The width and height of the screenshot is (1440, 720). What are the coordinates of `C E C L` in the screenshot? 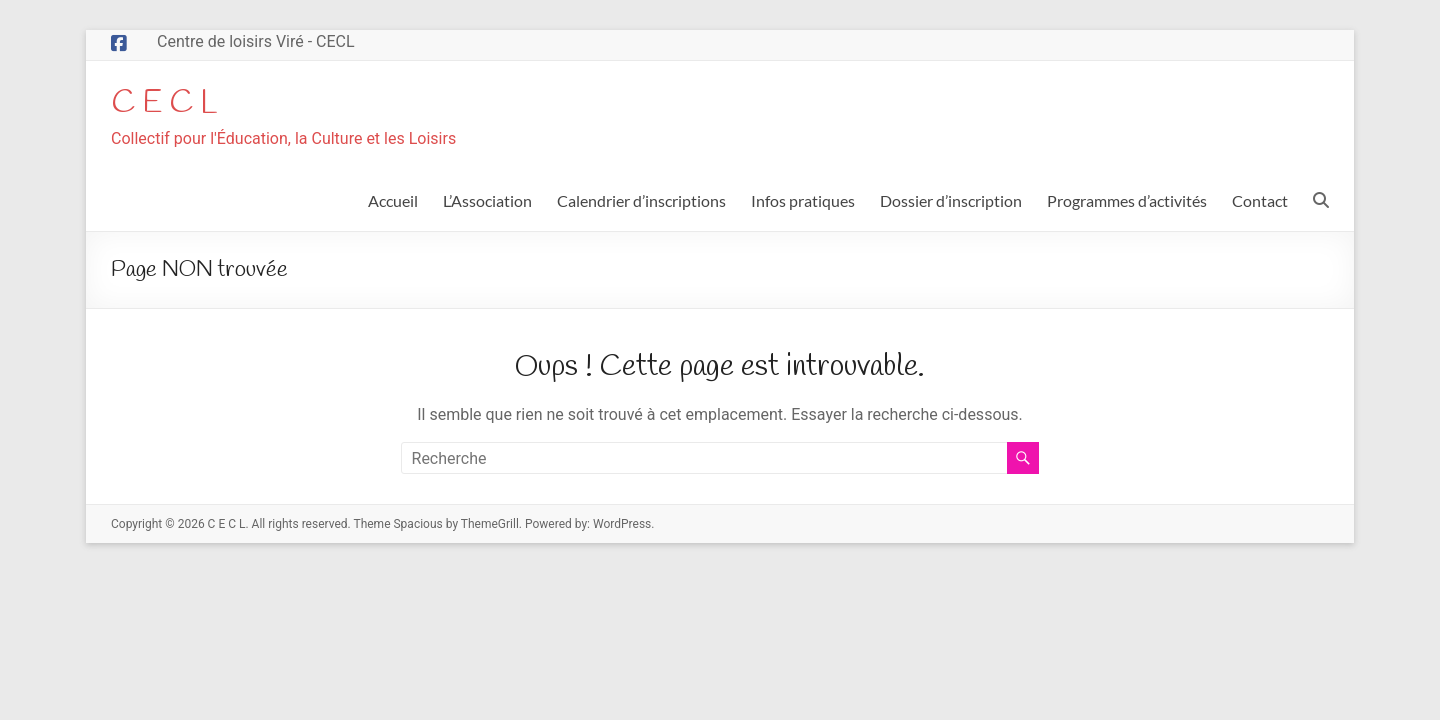 It's located at (171, 104).